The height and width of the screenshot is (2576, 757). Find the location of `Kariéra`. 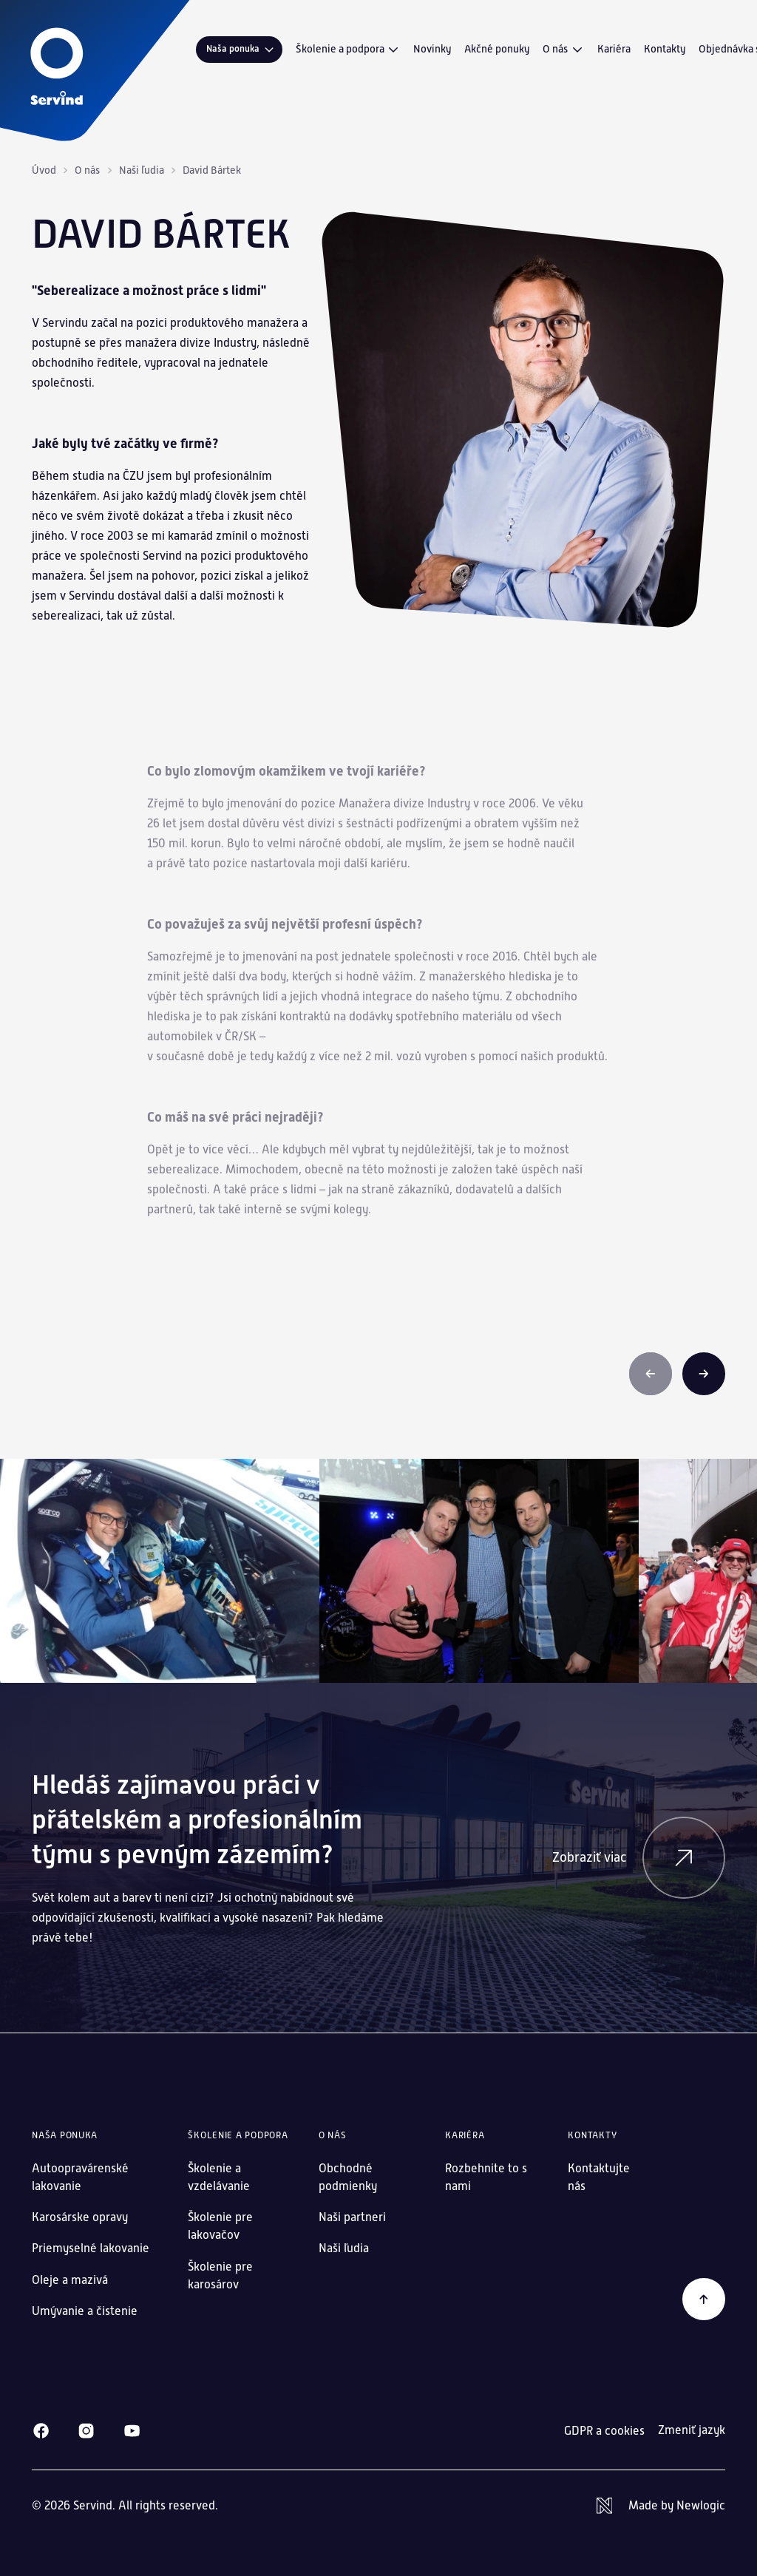

Kariéra is located at coordinates (614, 49).